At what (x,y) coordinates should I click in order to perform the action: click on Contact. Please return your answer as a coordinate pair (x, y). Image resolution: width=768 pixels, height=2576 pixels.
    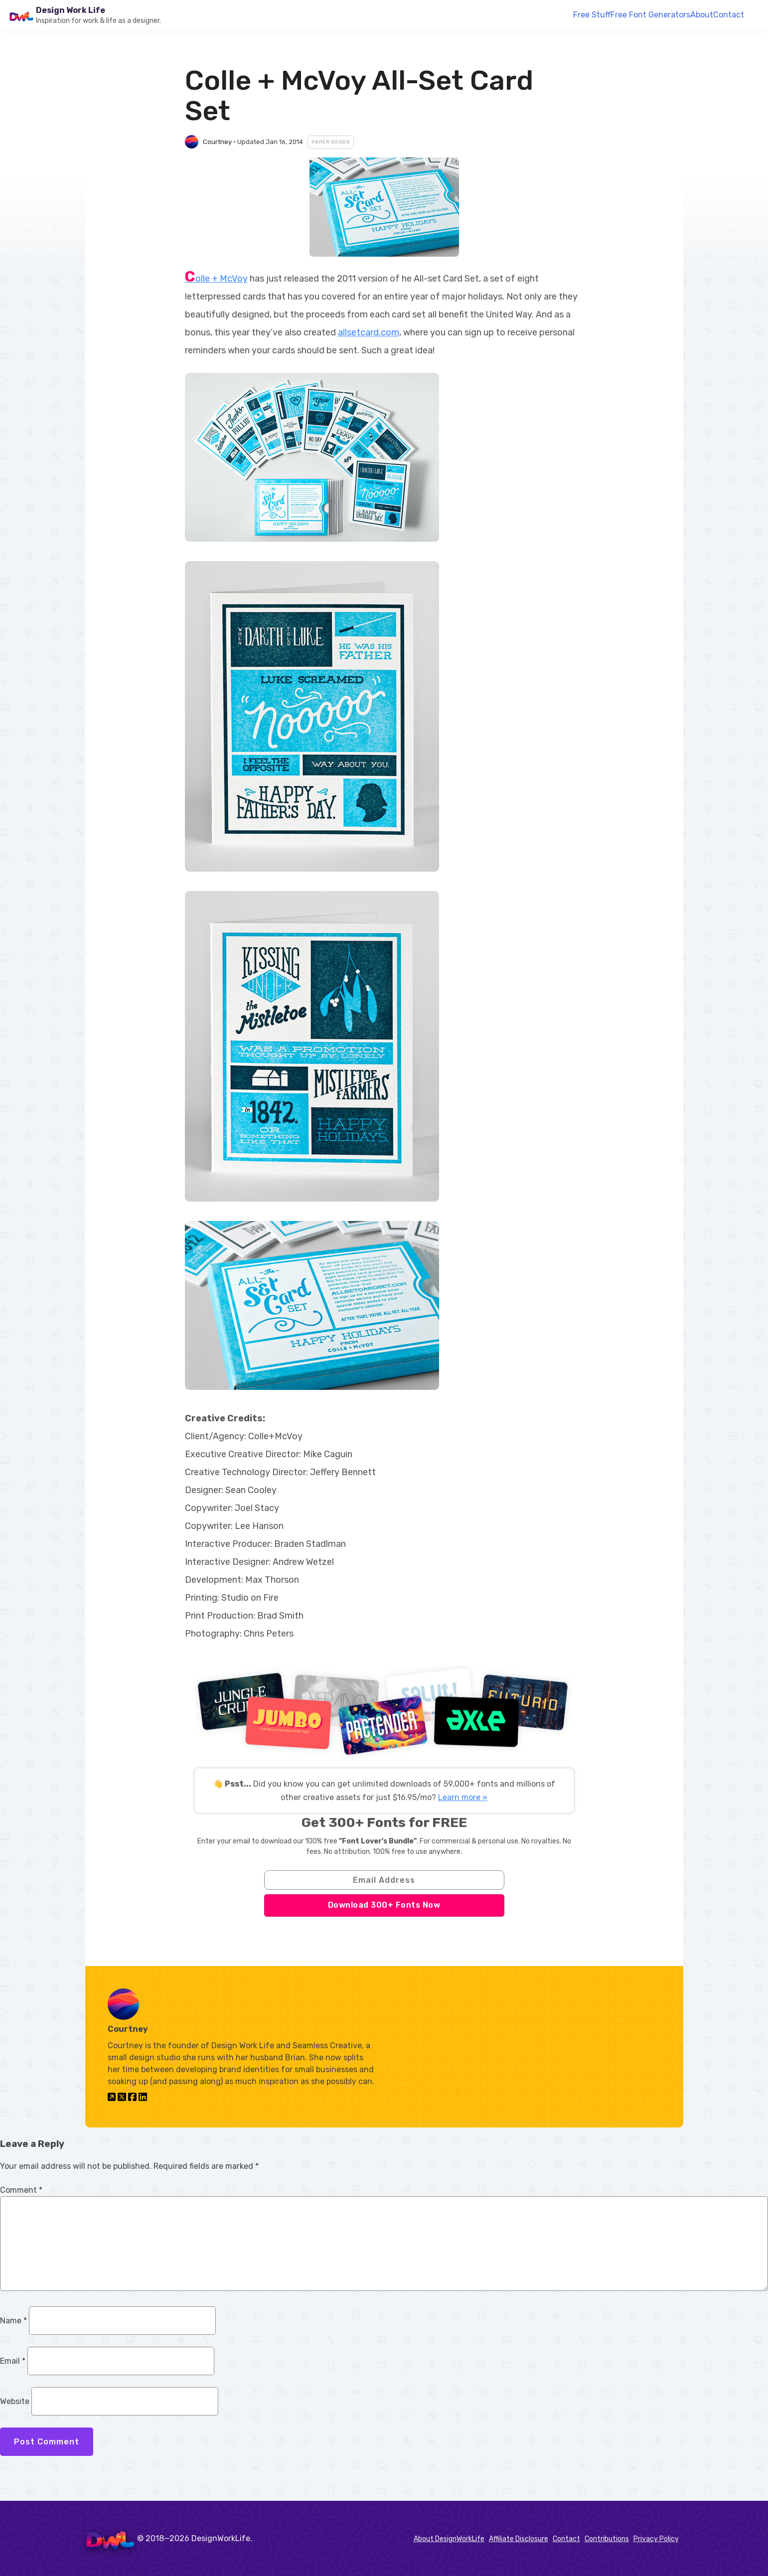
    Looking at the image, I should click on (728, 14).